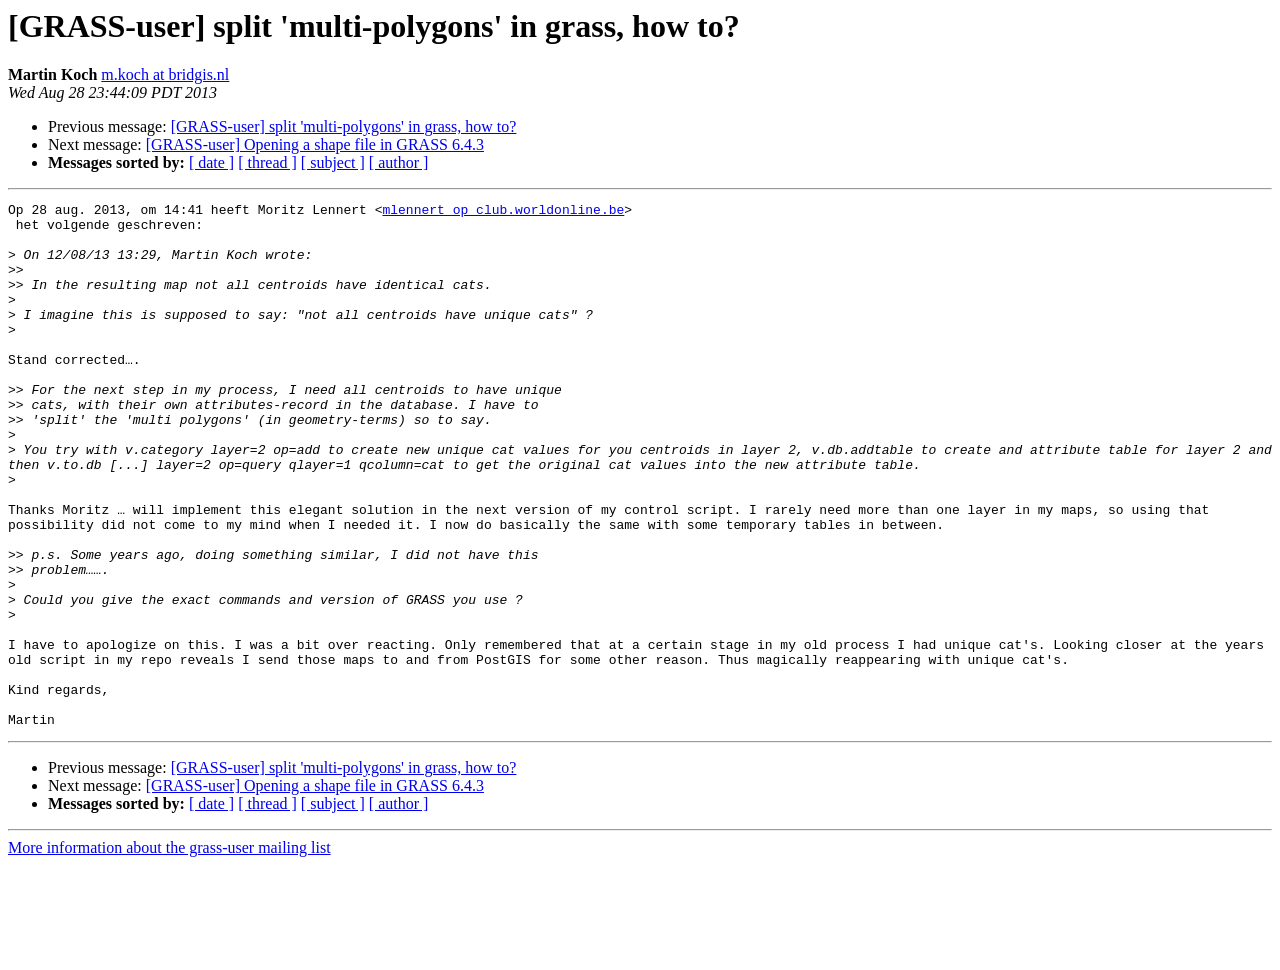 The width and height of the screenshot is (1280, 970). What do you see at coordinates (315, 144) in the screenshot?
I see `[GRASS-user] Opening a shape file in GRASS 6.4.3` at bounding box center [315, 144].